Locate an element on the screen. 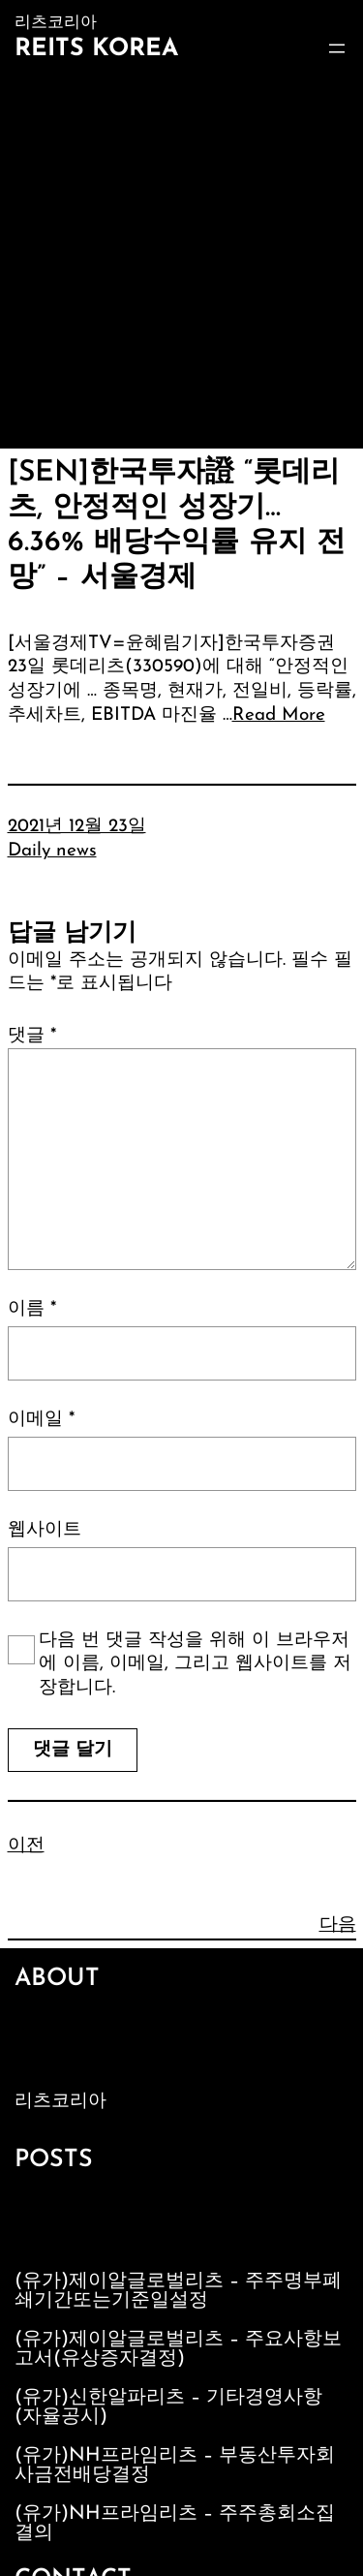 This screenshot has width=363, height=2576. 2021년 12월 23일 is located at coordinates (77, 827).